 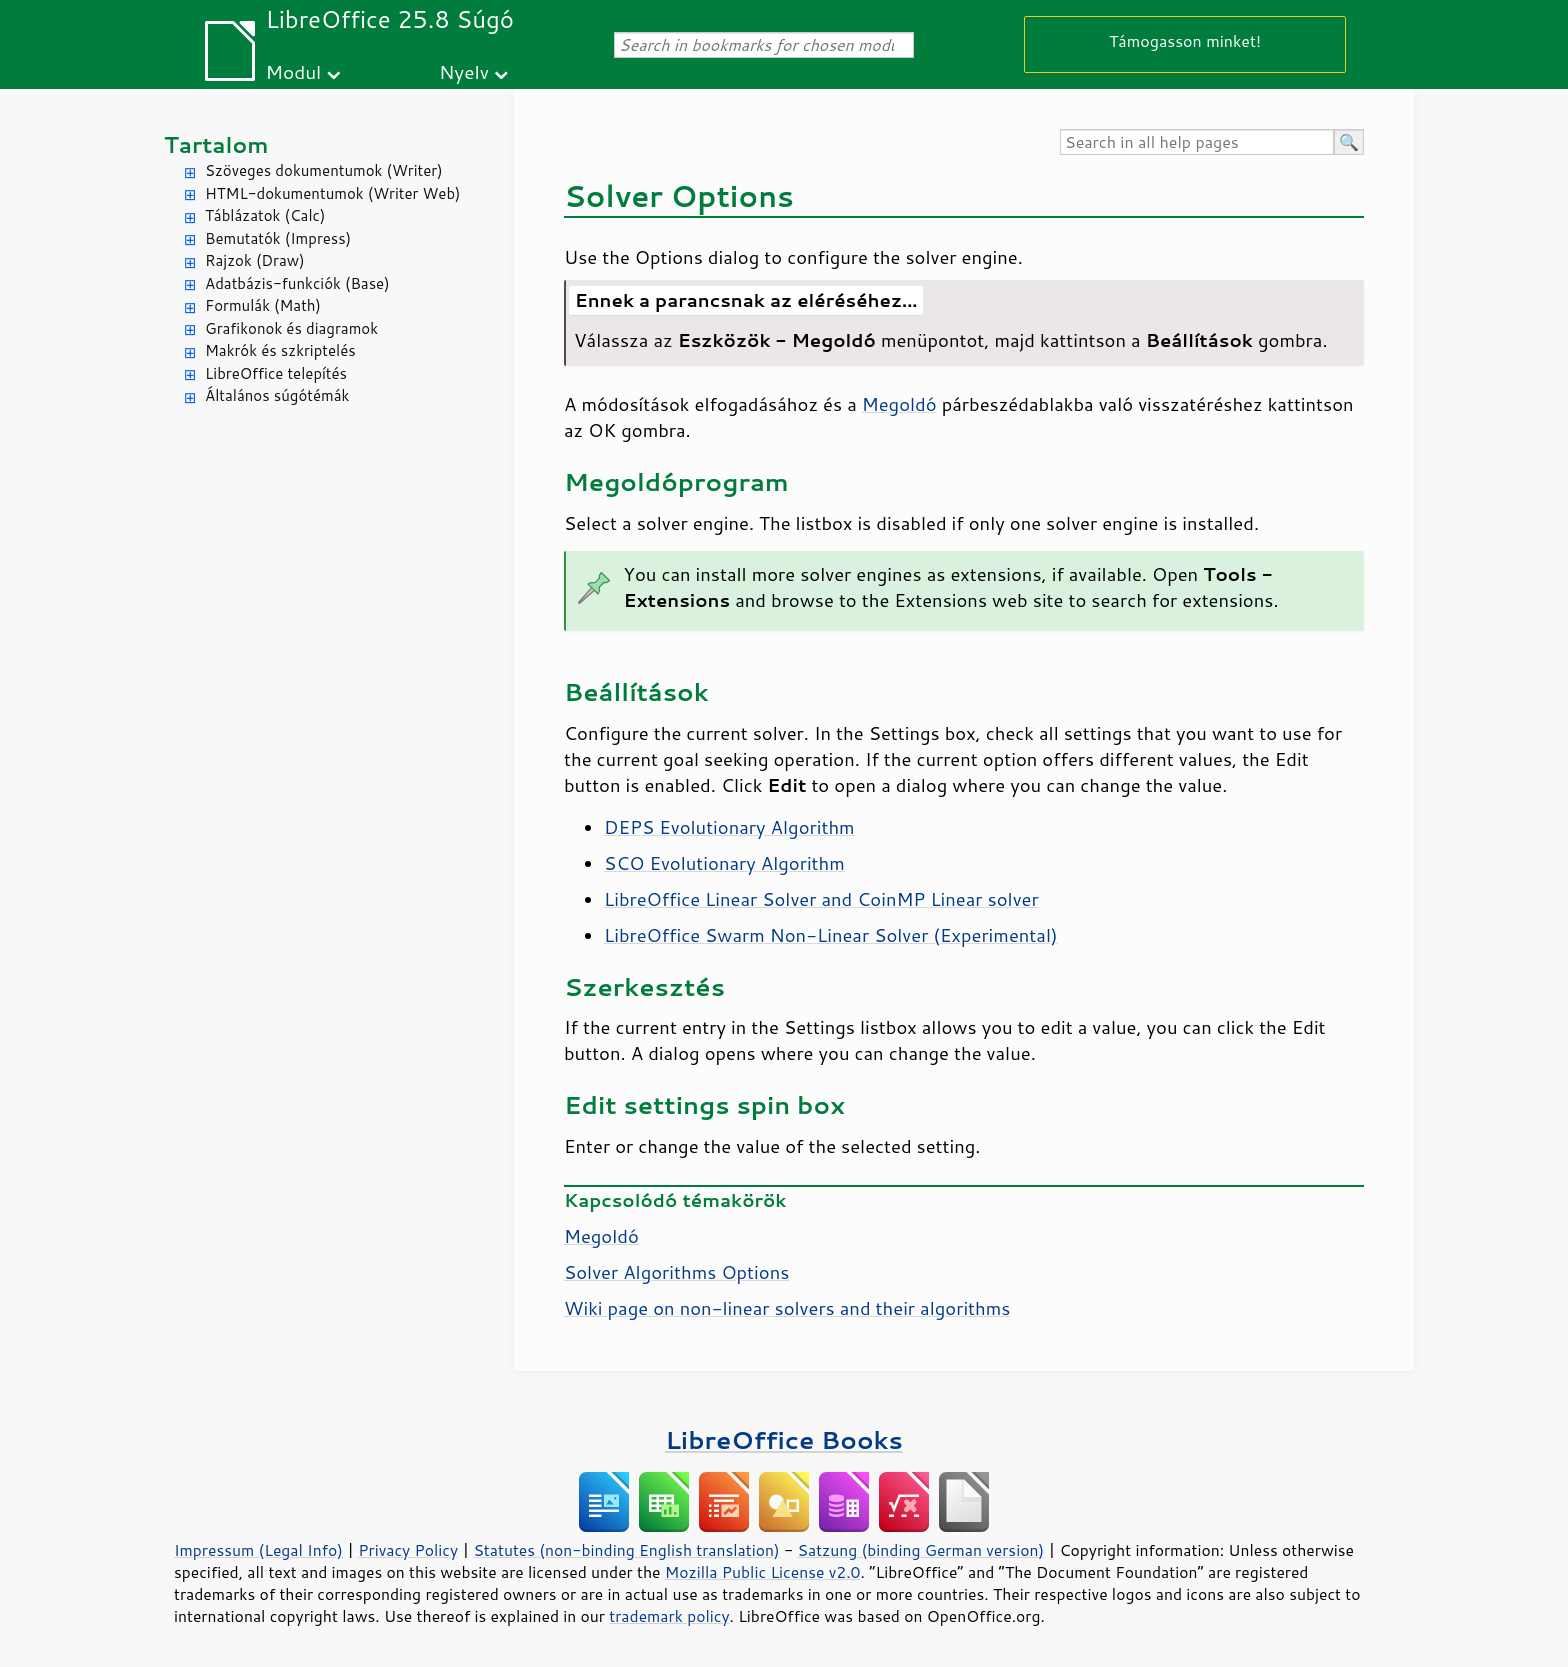 What do you see at coordinates (276, 373) in the screenshot?
I see `LibreOffice telepítés` at bounding box center [276, 373].